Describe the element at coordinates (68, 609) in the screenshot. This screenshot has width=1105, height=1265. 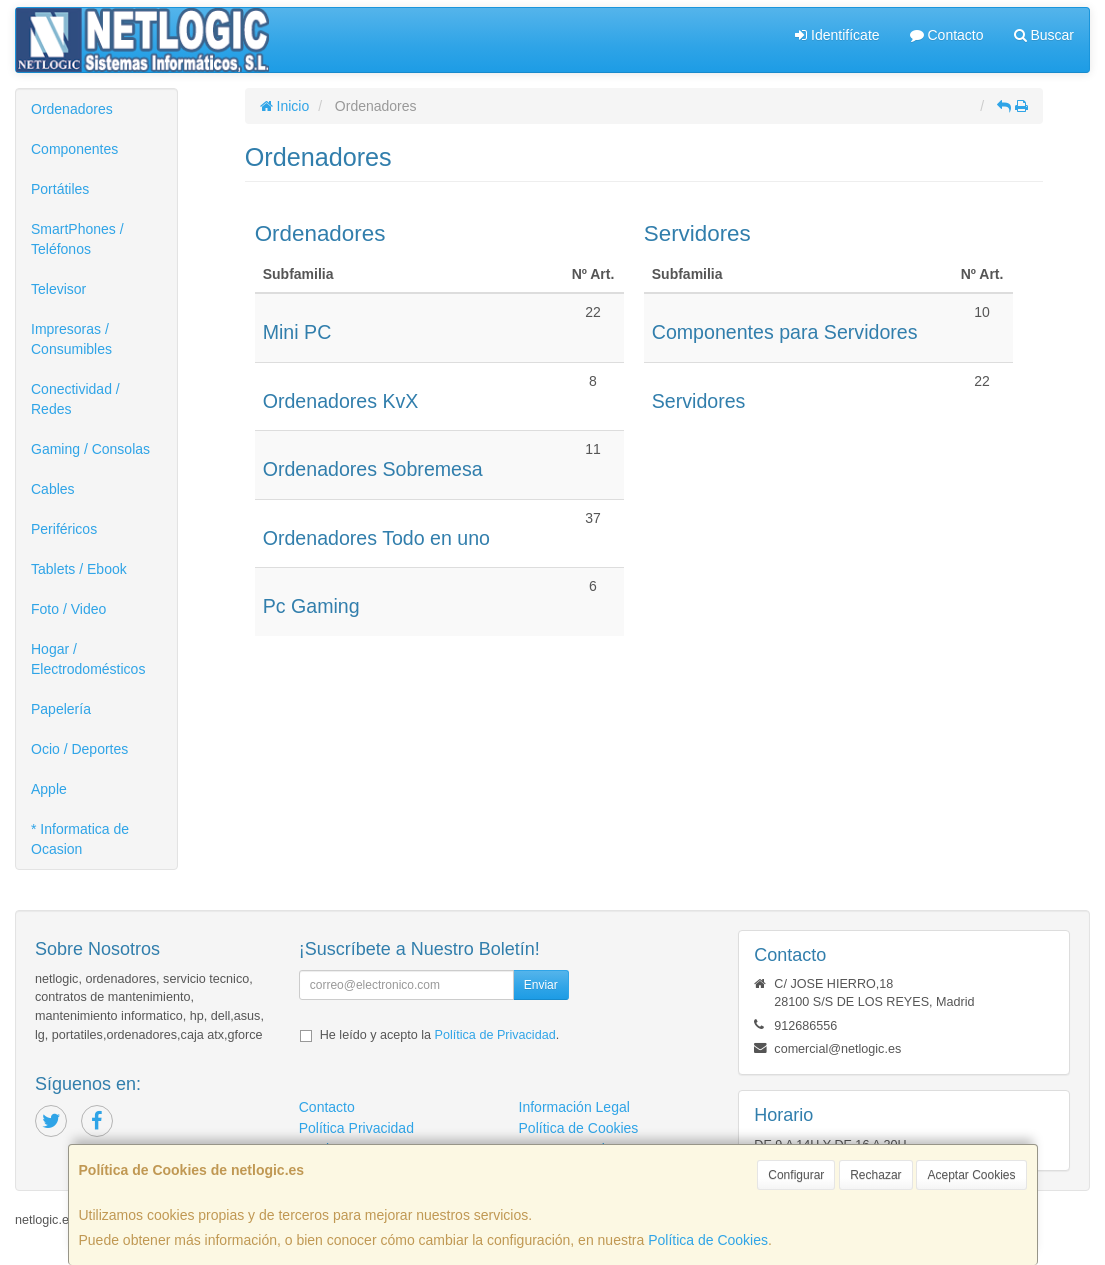
I see `Foto / Video` at that location.